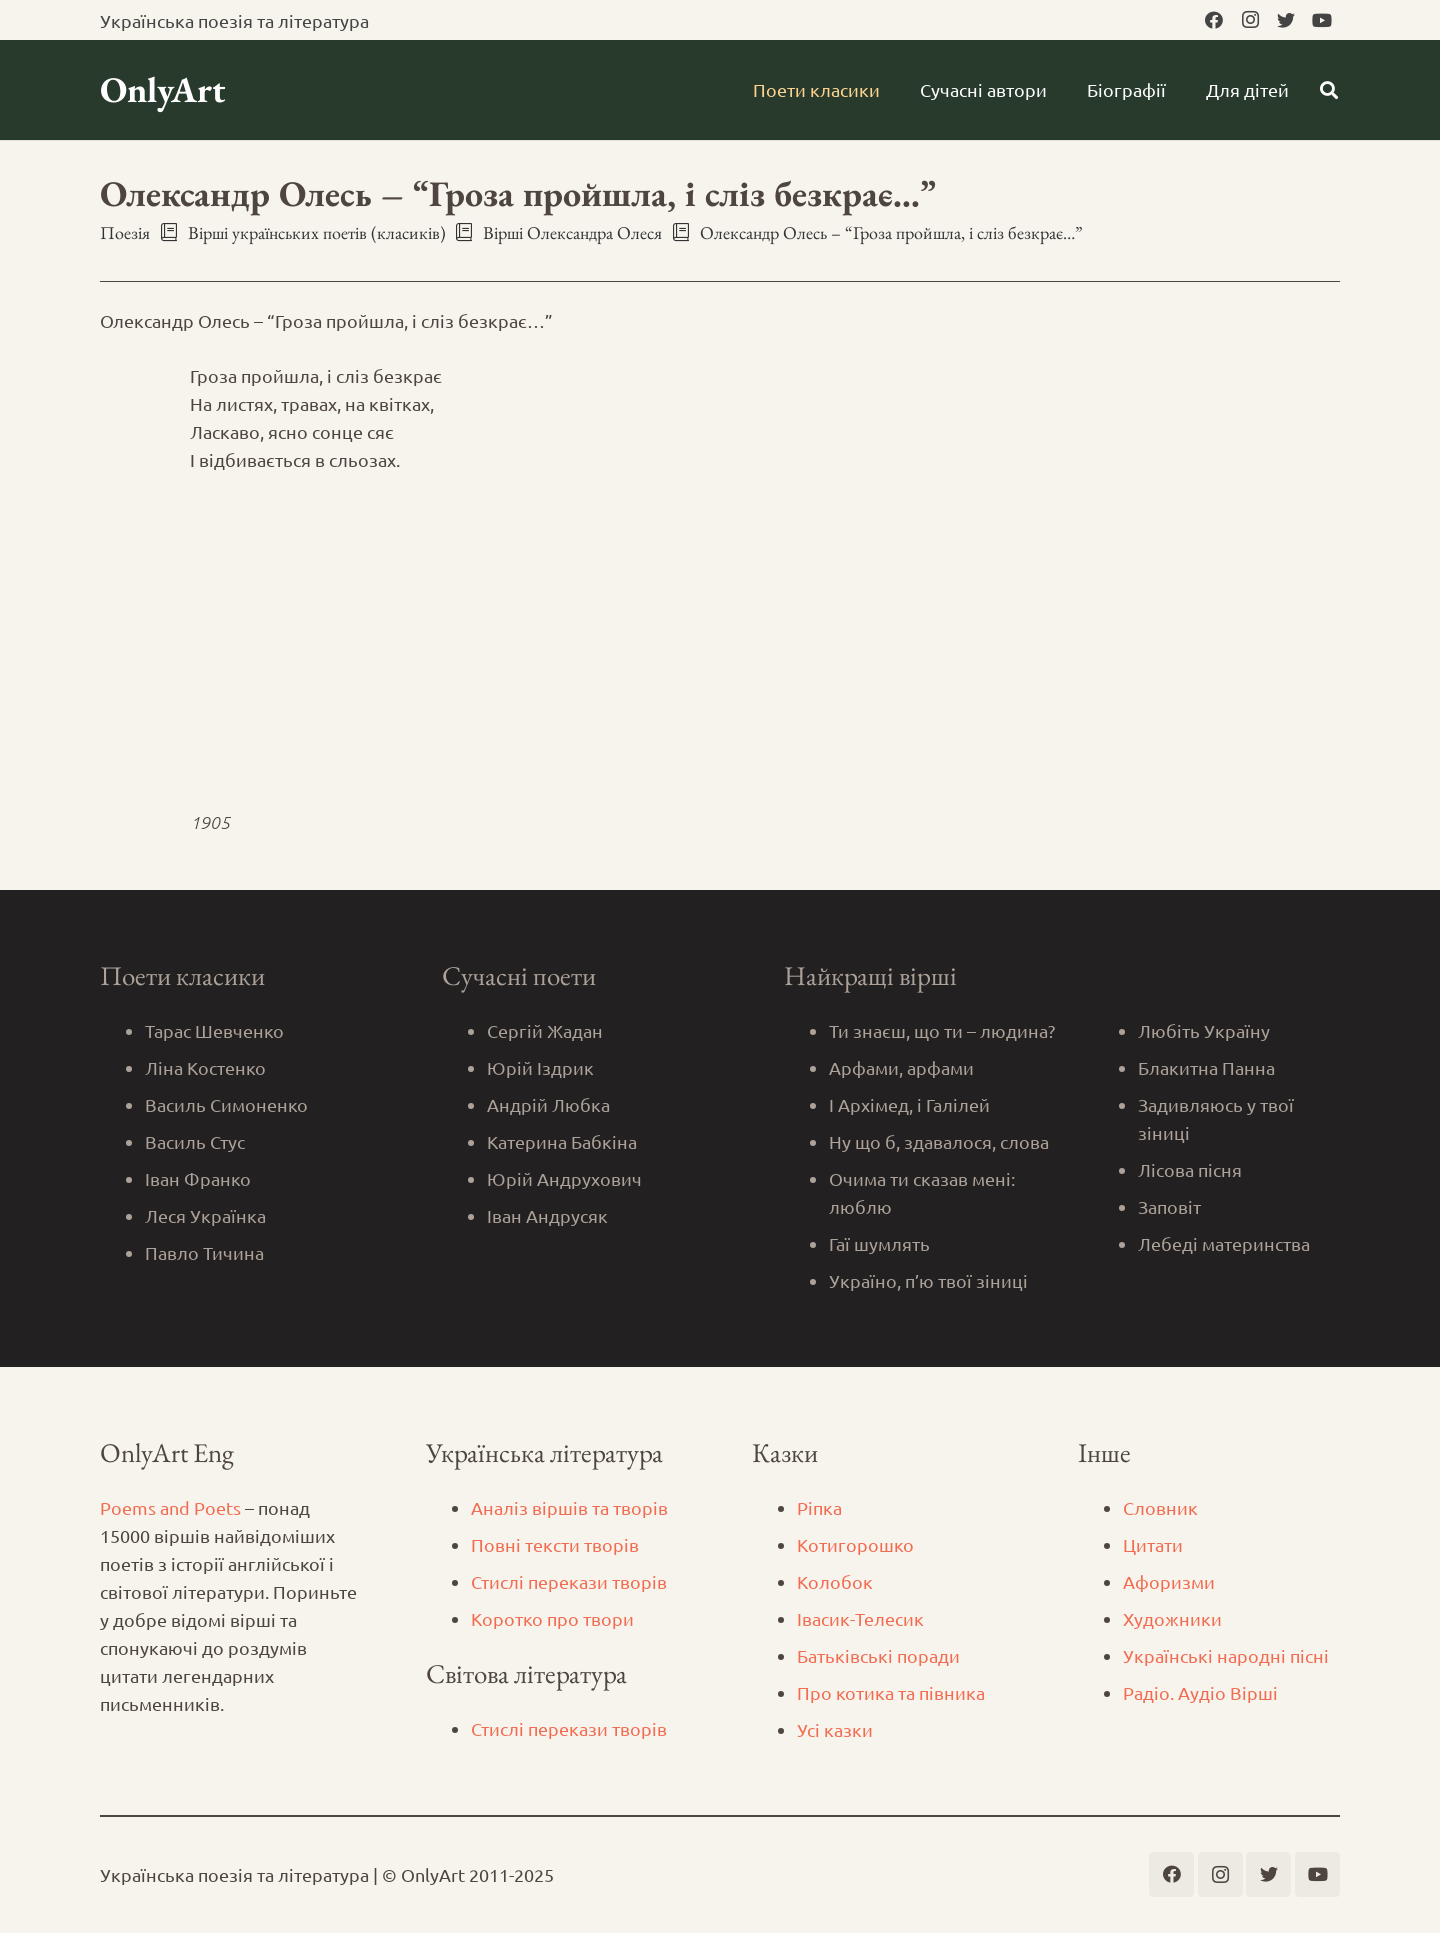  What do you see at coordinates (1214, 20) in the screenshot?
I see `[Facebook]` at bounding box center [1214, 20].